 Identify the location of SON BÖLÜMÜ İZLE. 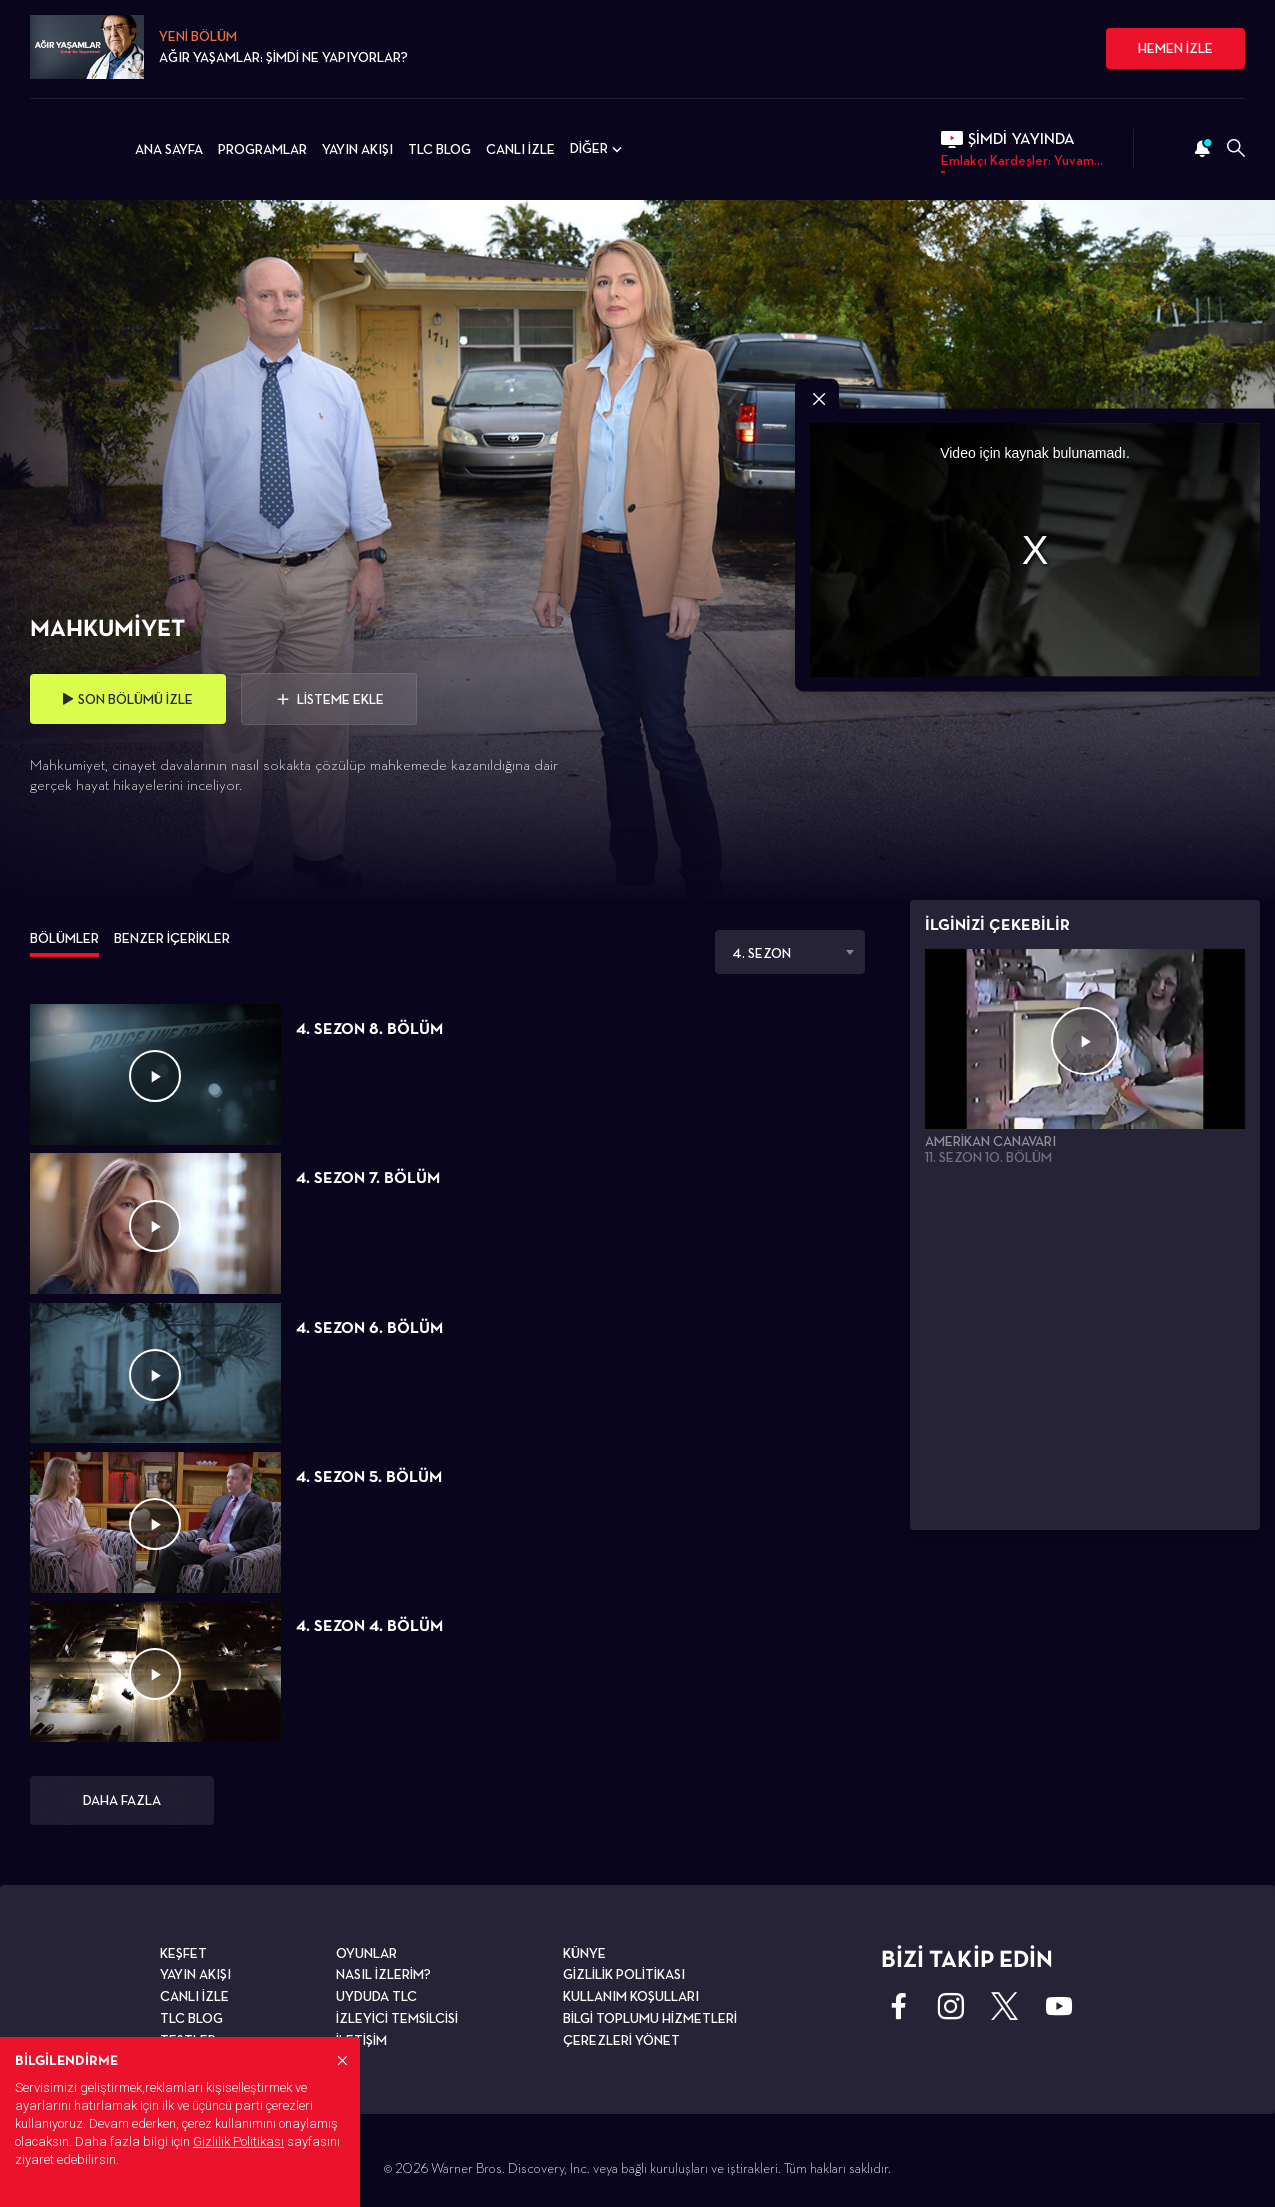
(128, 699).